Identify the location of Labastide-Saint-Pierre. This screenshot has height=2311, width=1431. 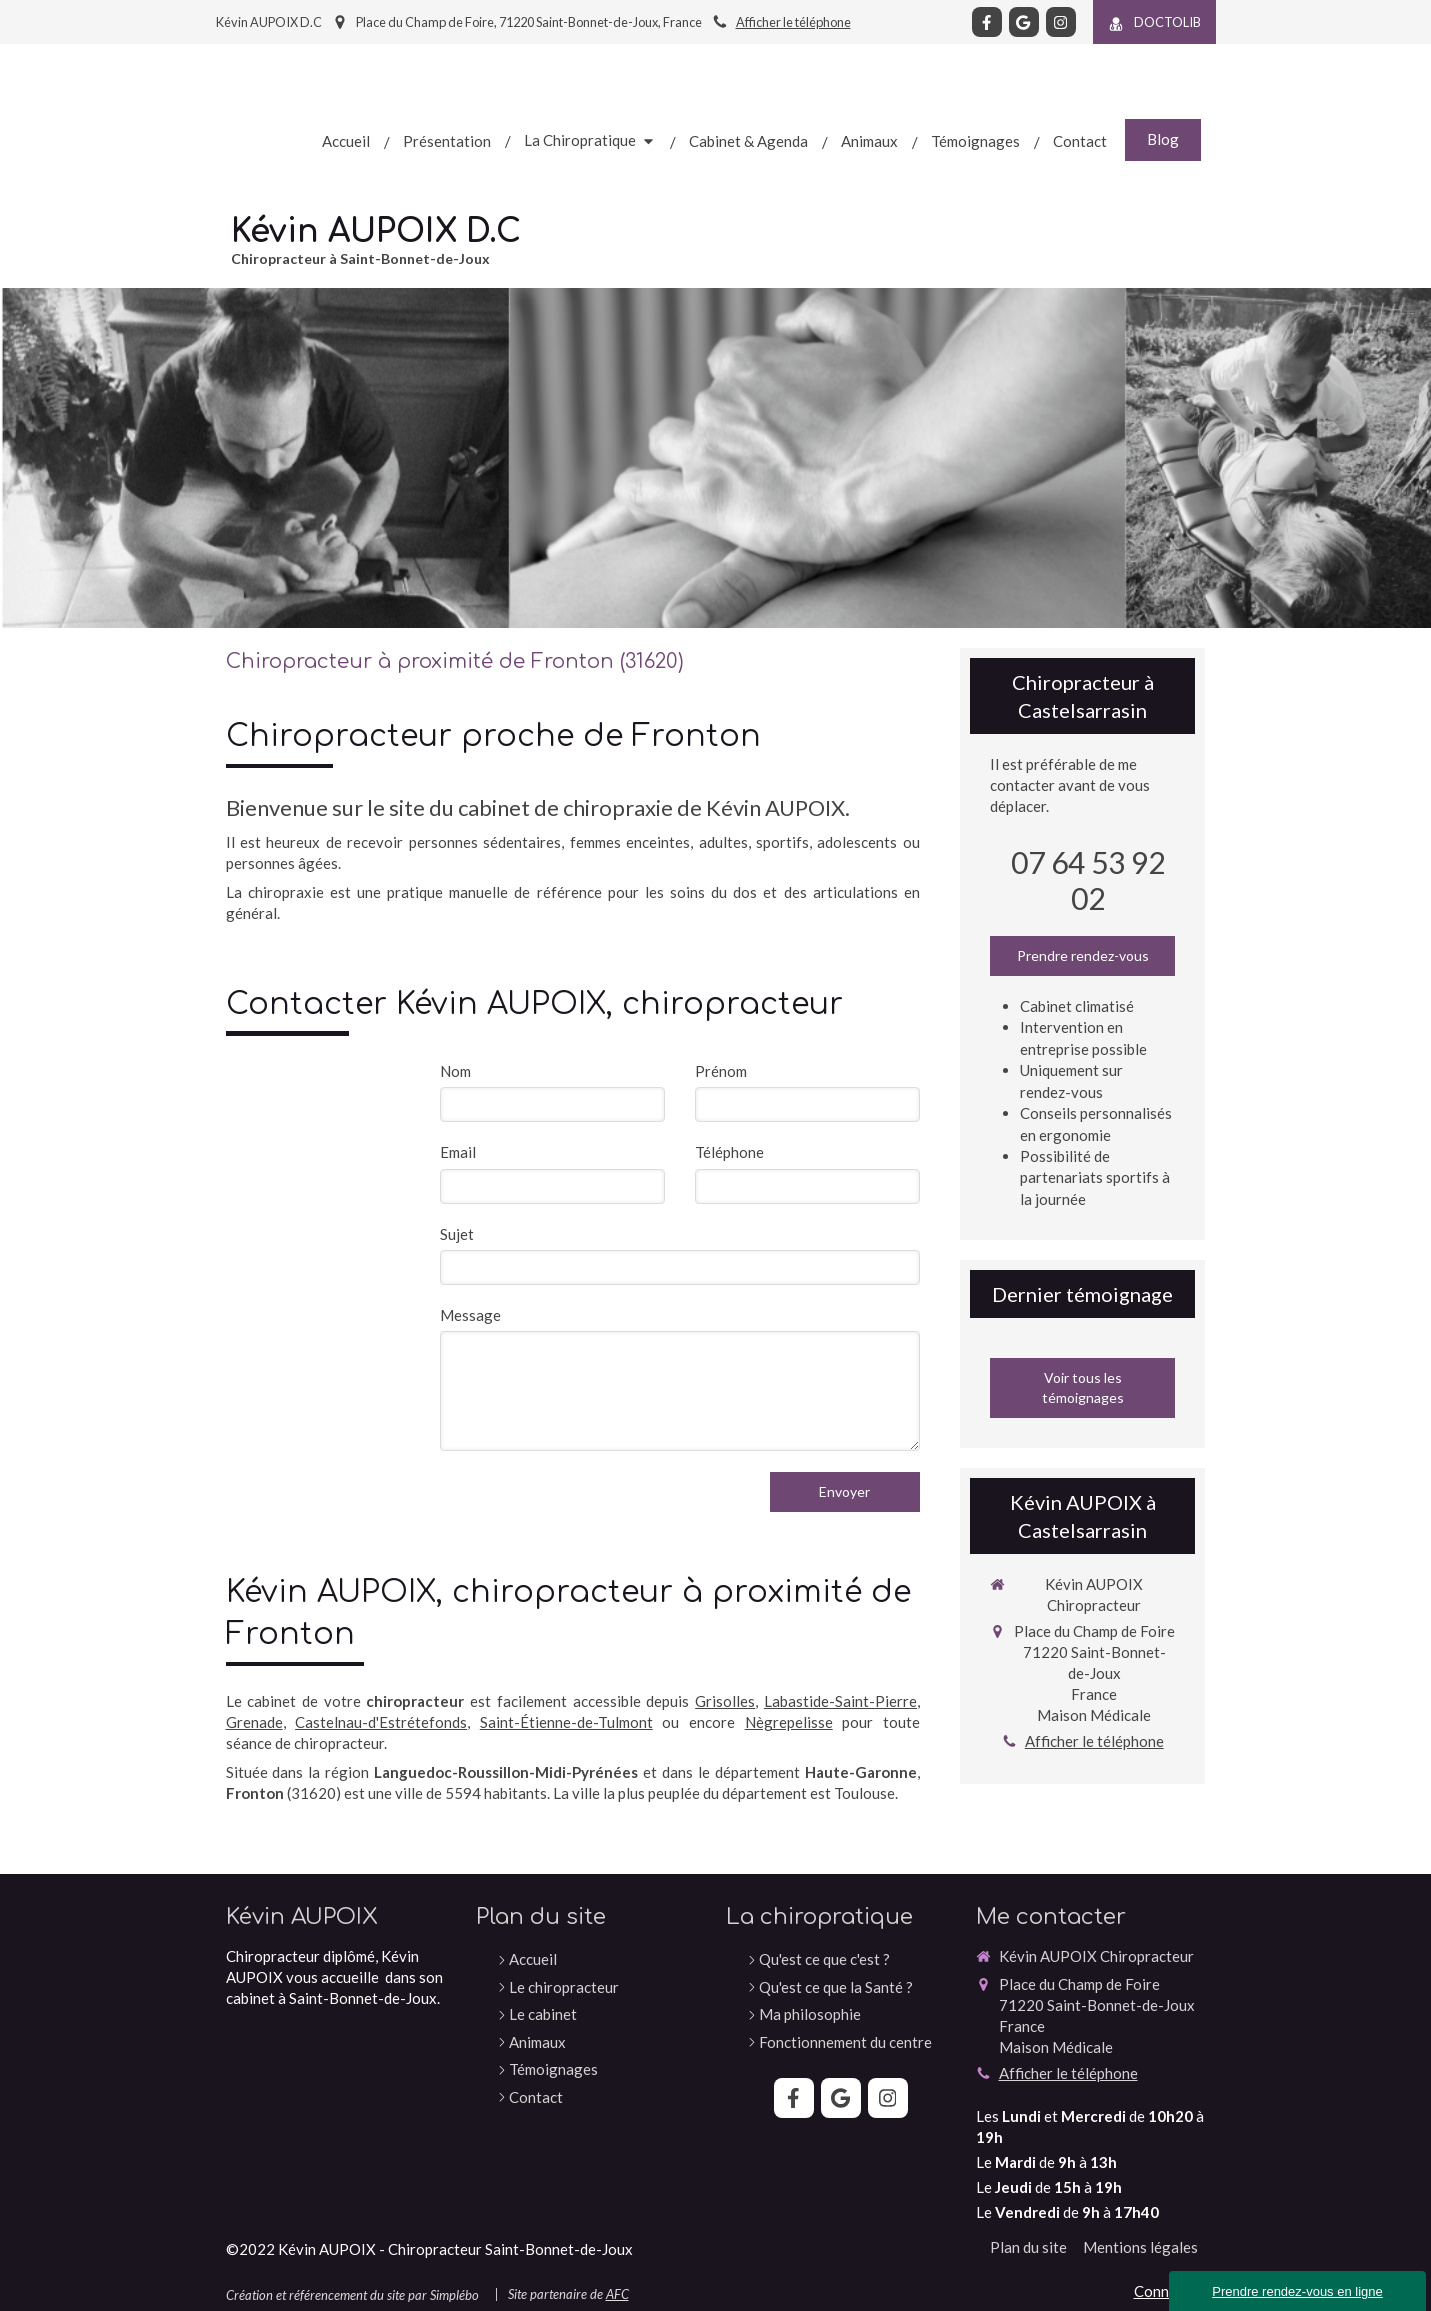
(840, 1701).